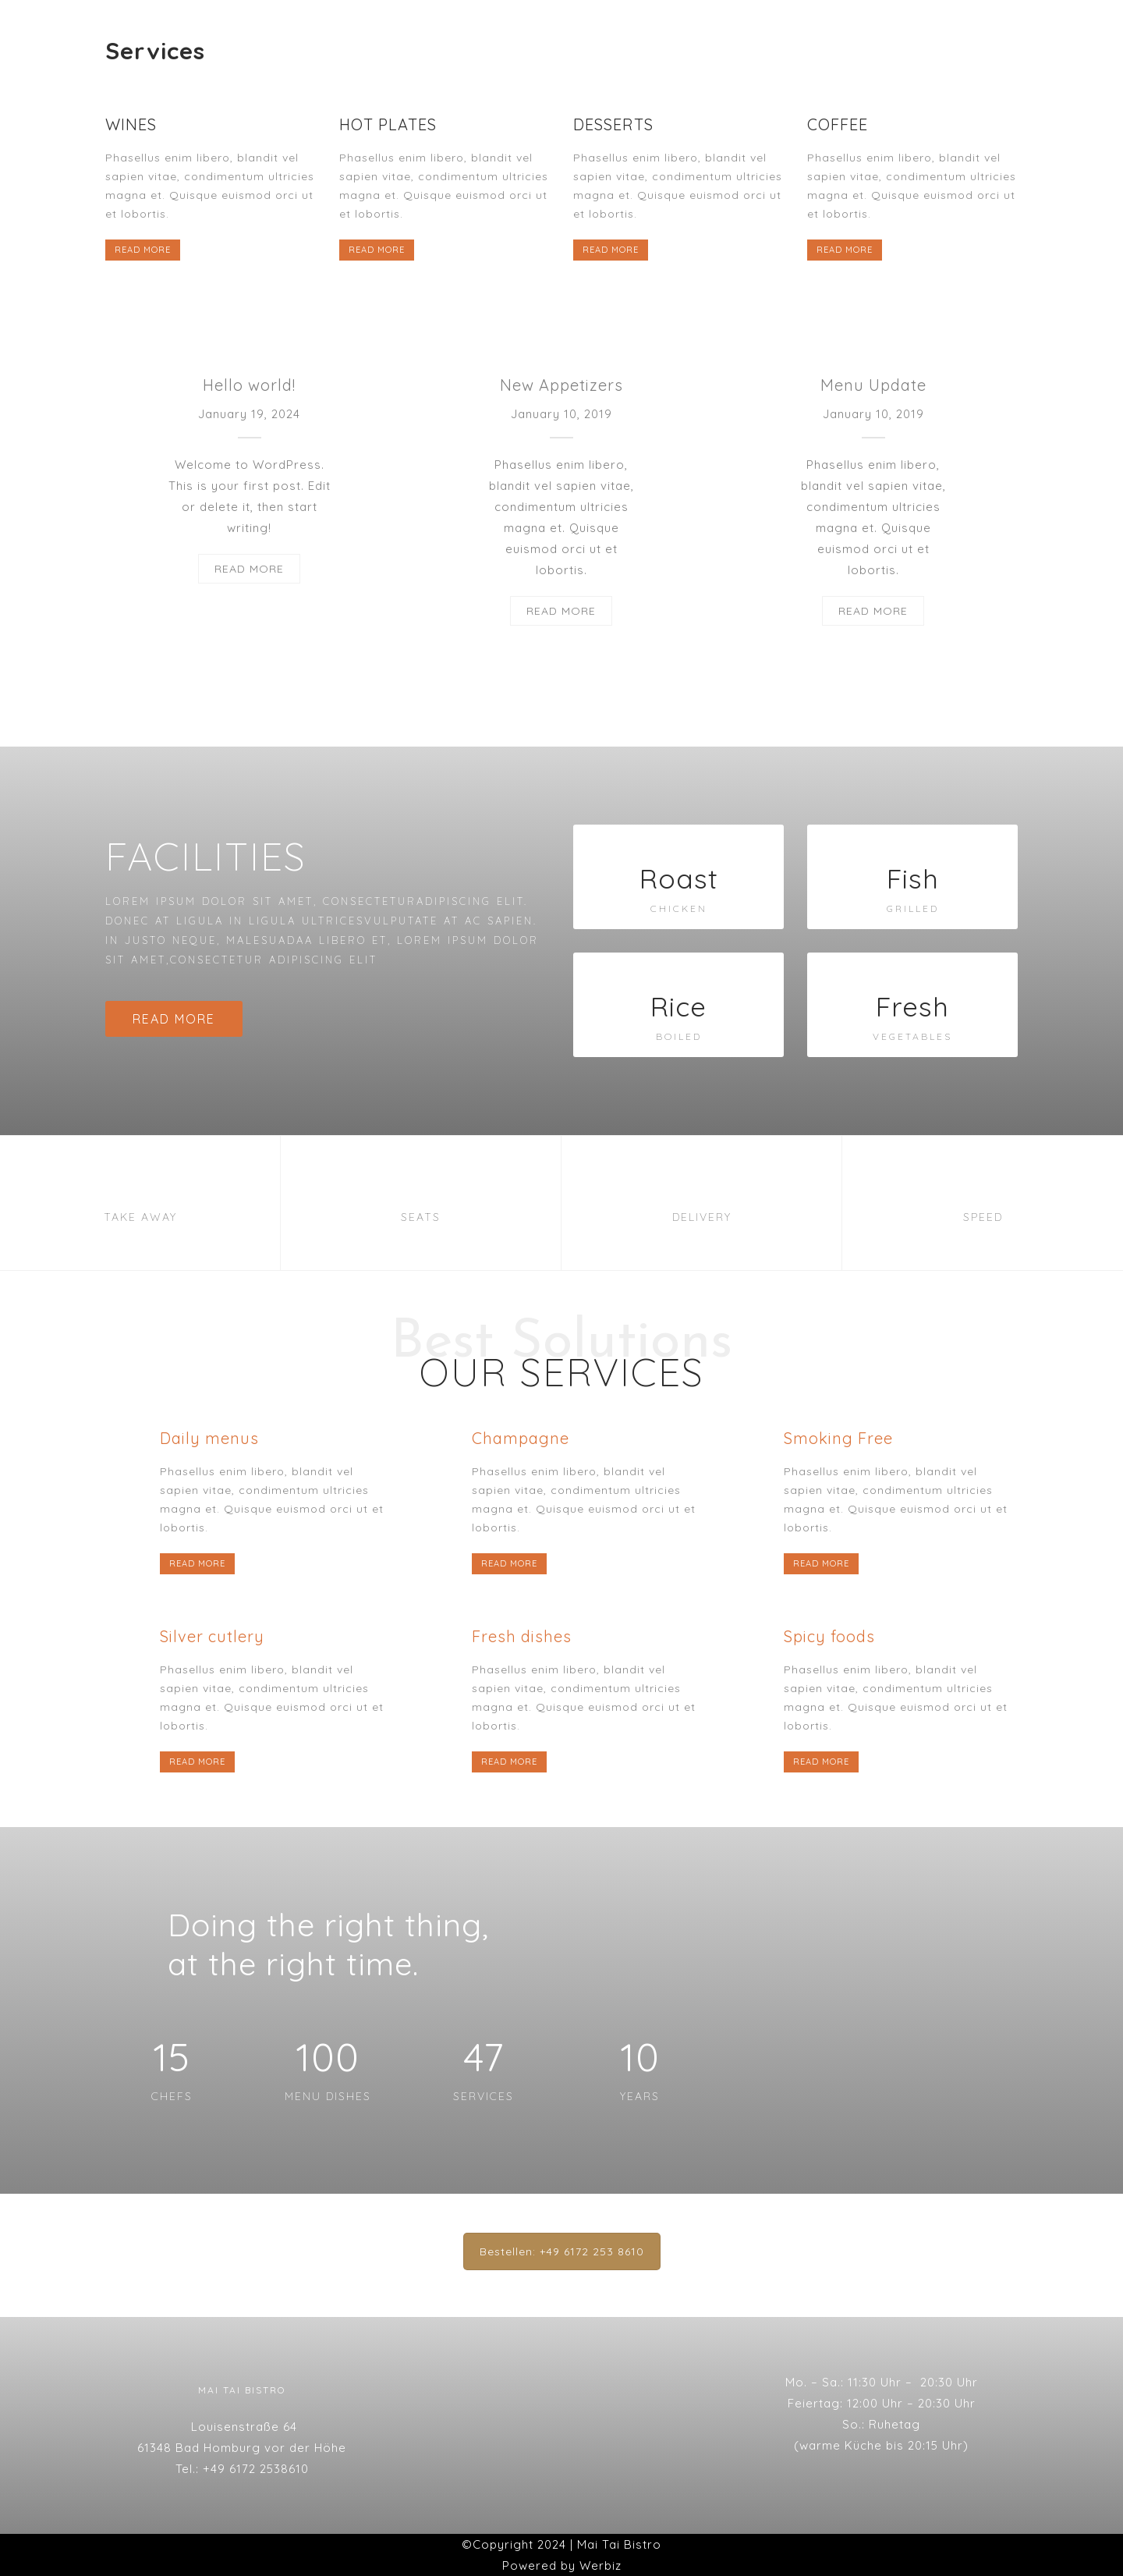 Image resolution: width=1123 pixels, height=2576 pixels. I want to click on Impressum, so click(614, 29).